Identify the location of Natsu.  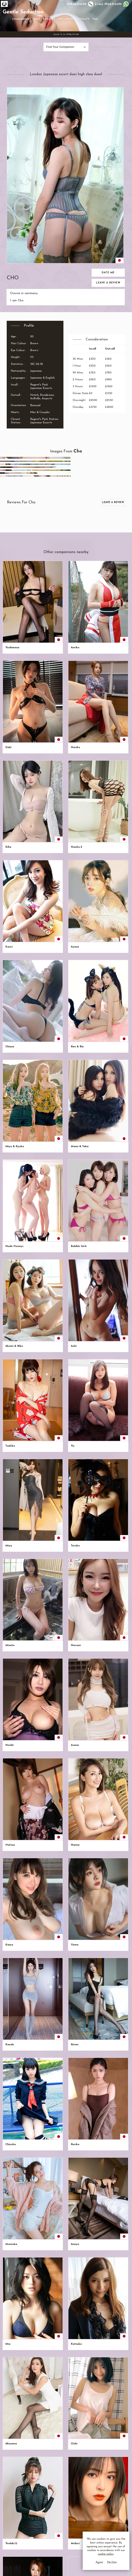
(9, 1845).